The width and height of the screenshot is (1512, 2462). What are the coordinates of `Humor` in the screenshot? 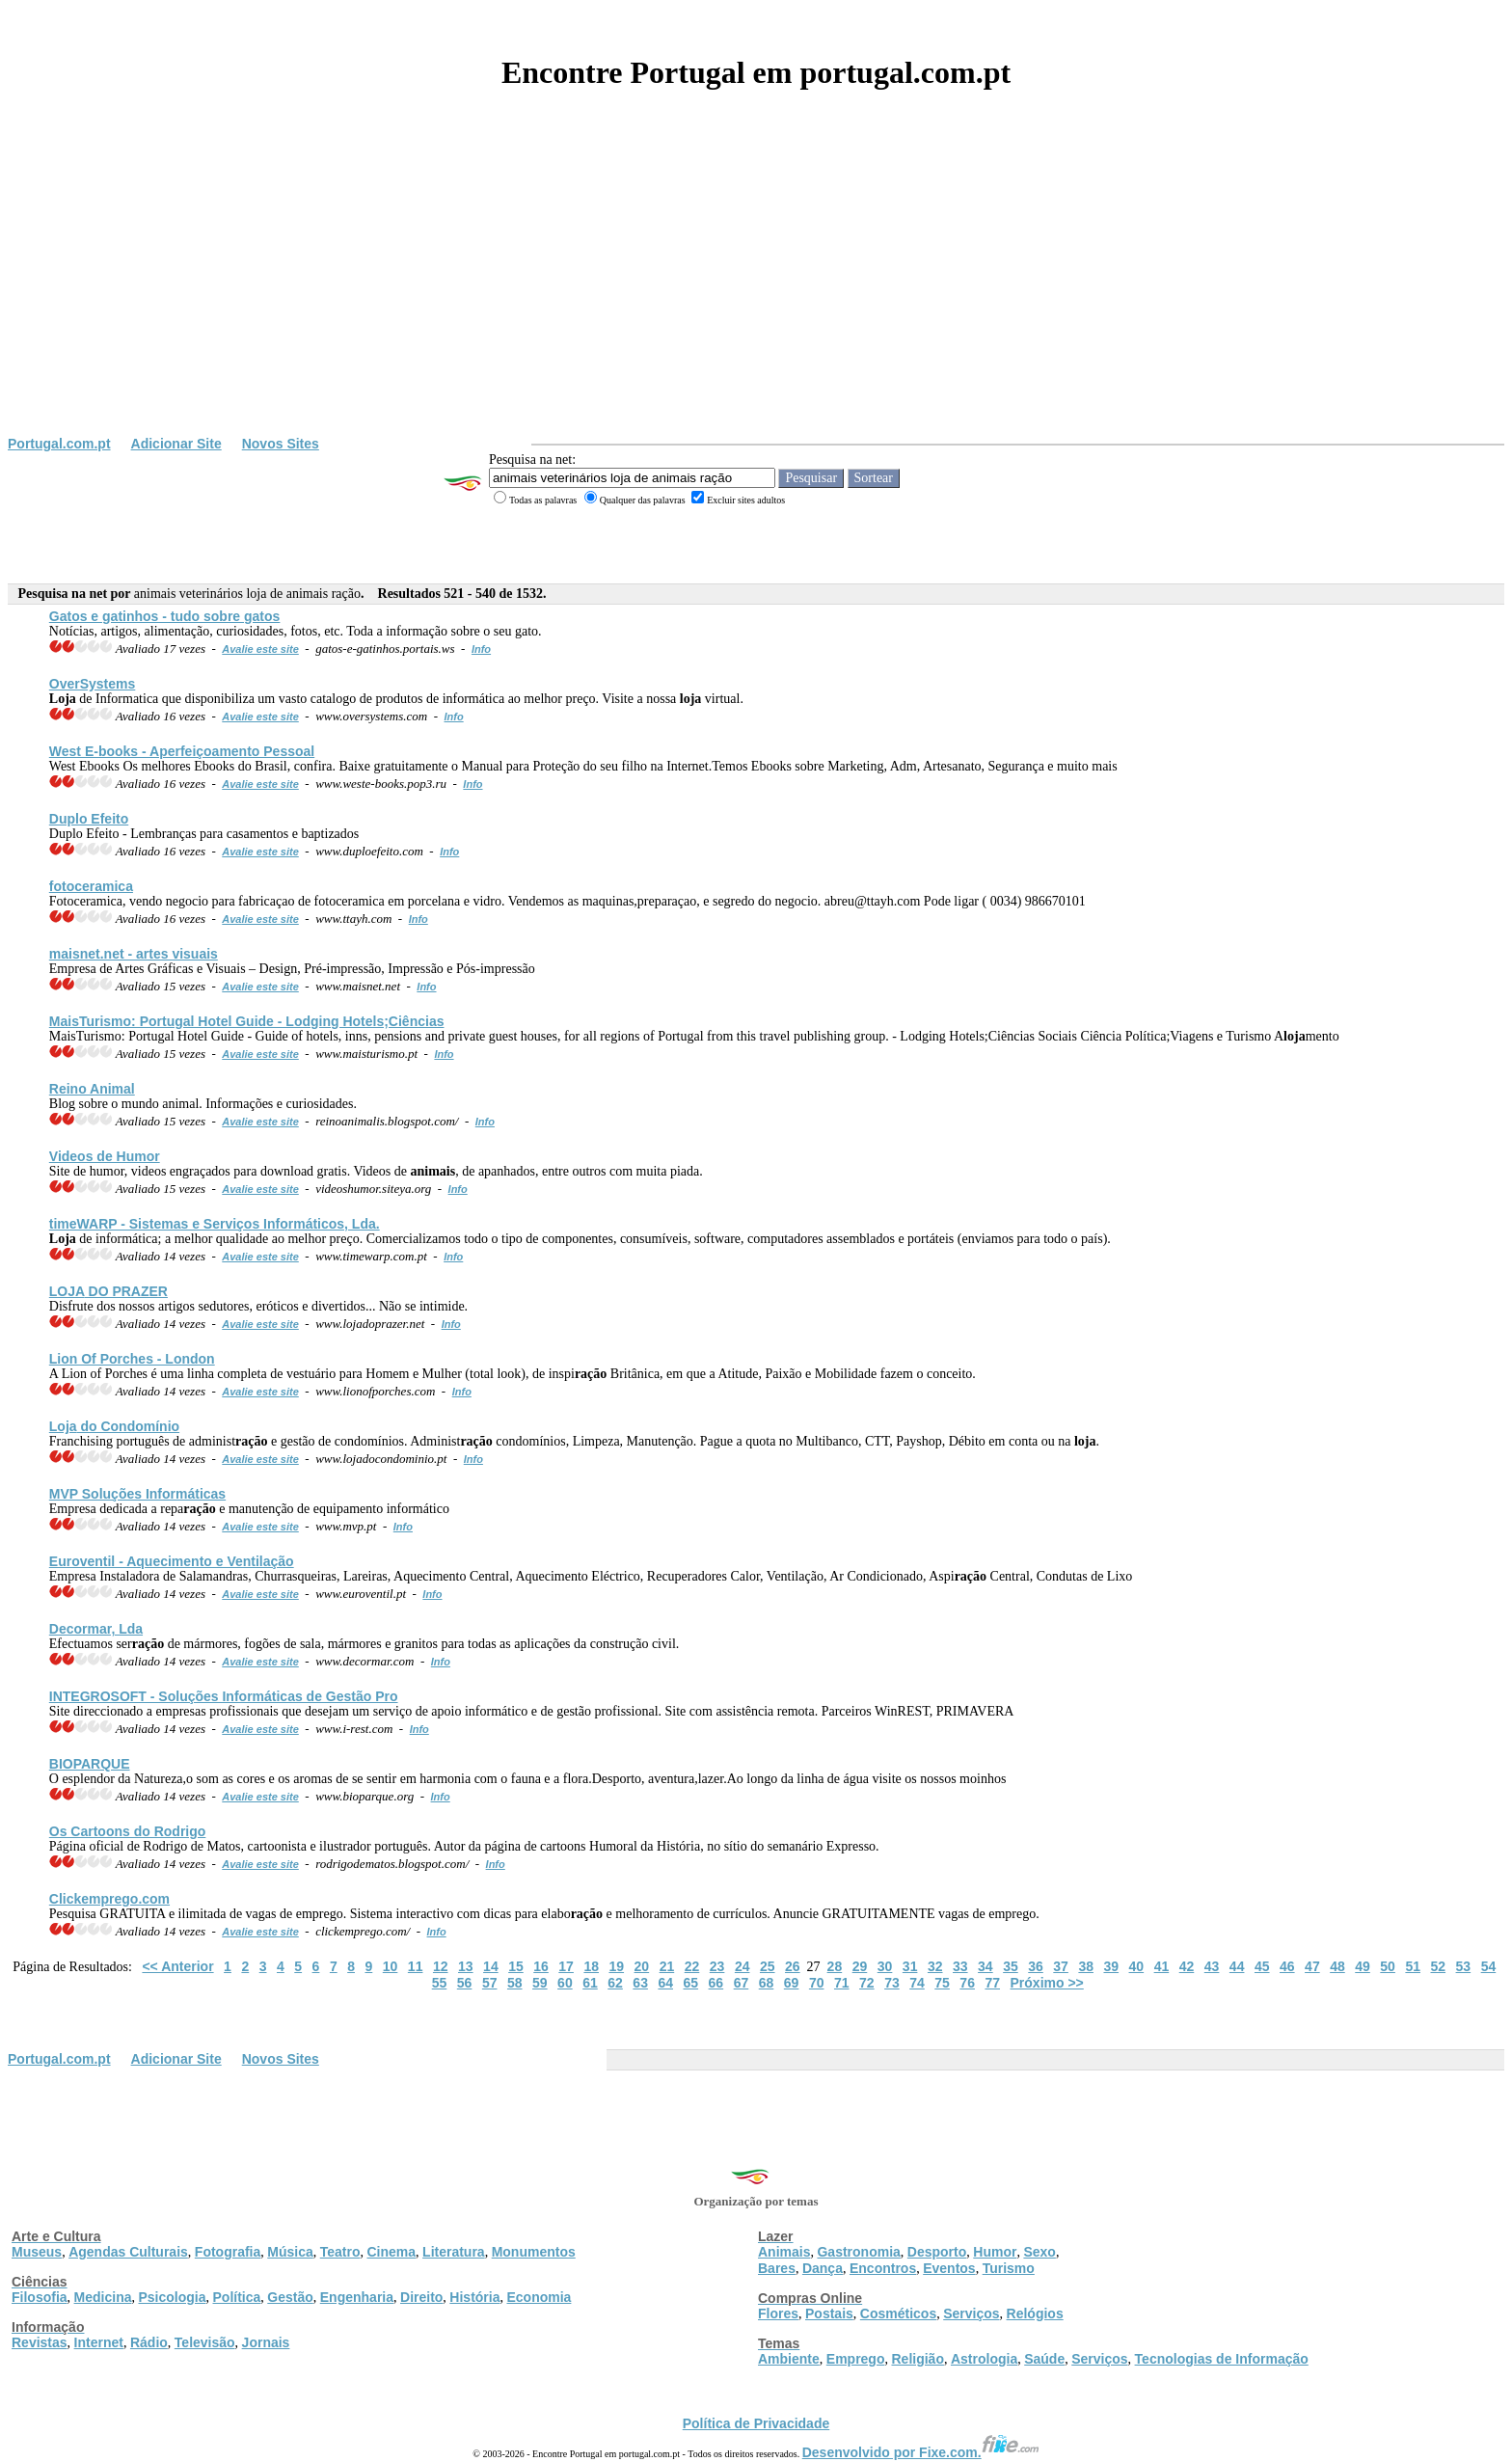 It's located at (994, 2251).